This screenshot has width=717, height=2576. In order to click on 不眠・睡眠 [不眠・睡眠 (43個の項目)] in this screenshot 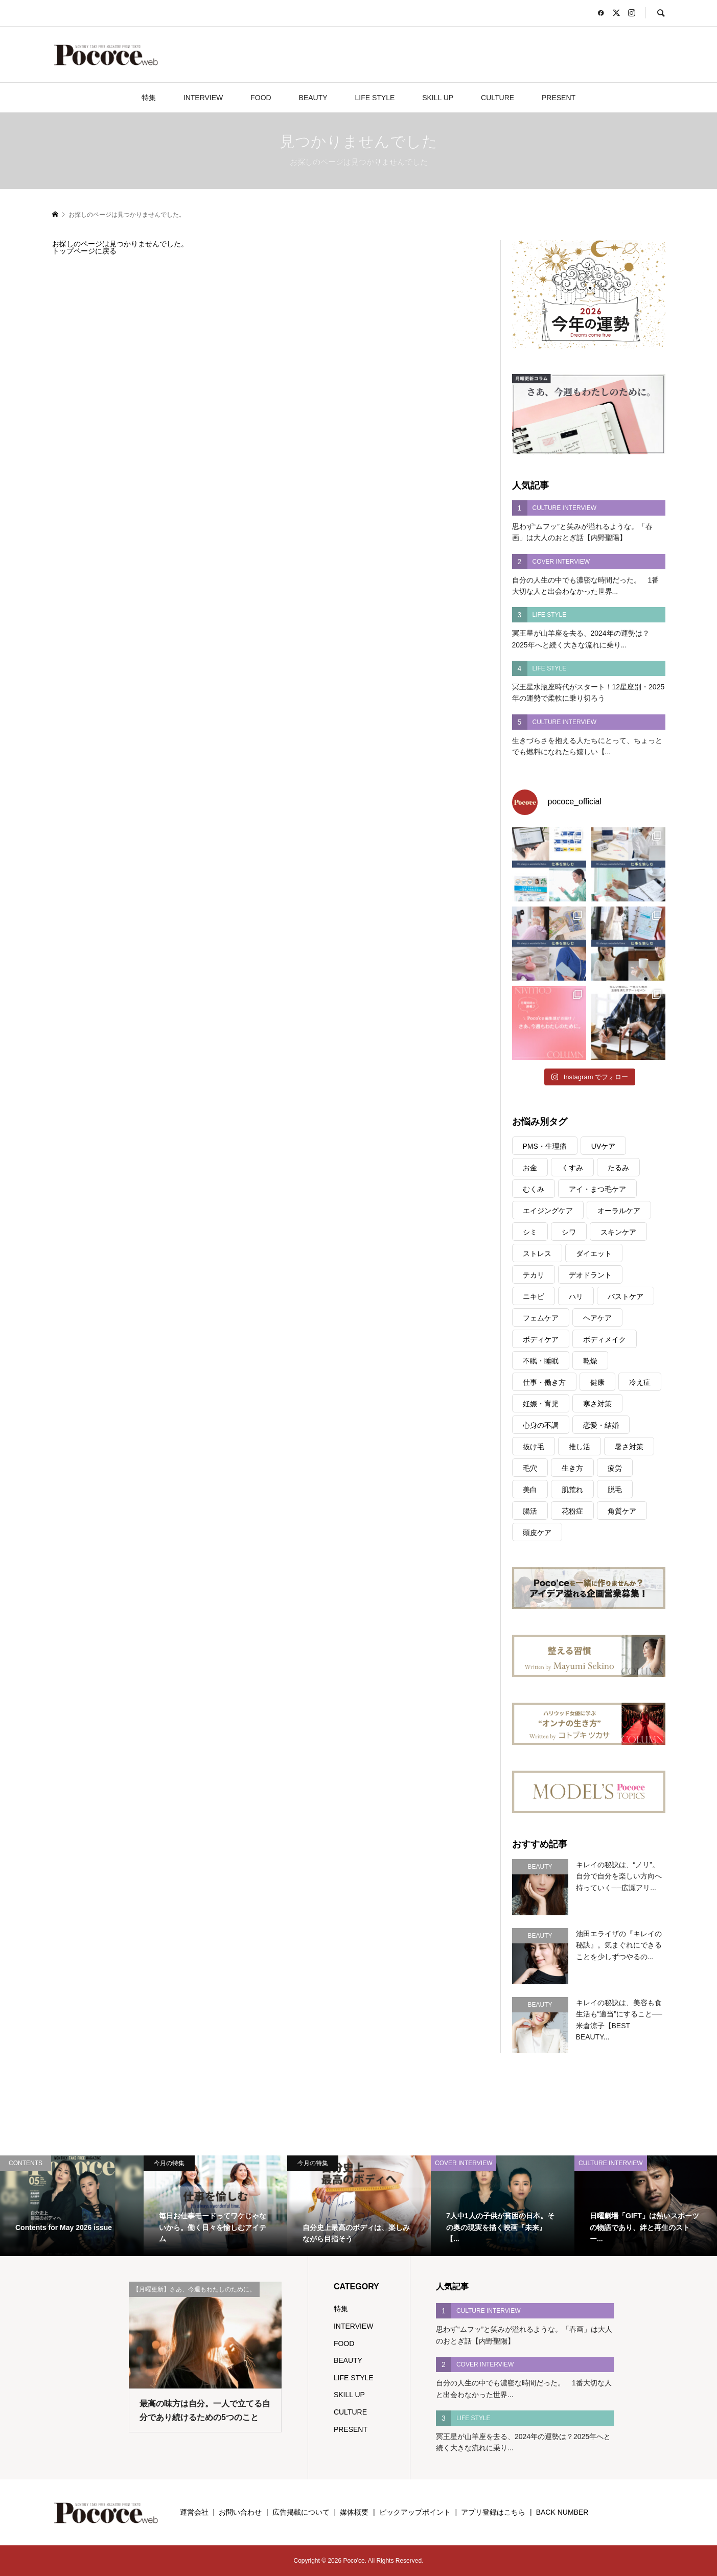, I will do `click(541, 1361)`.